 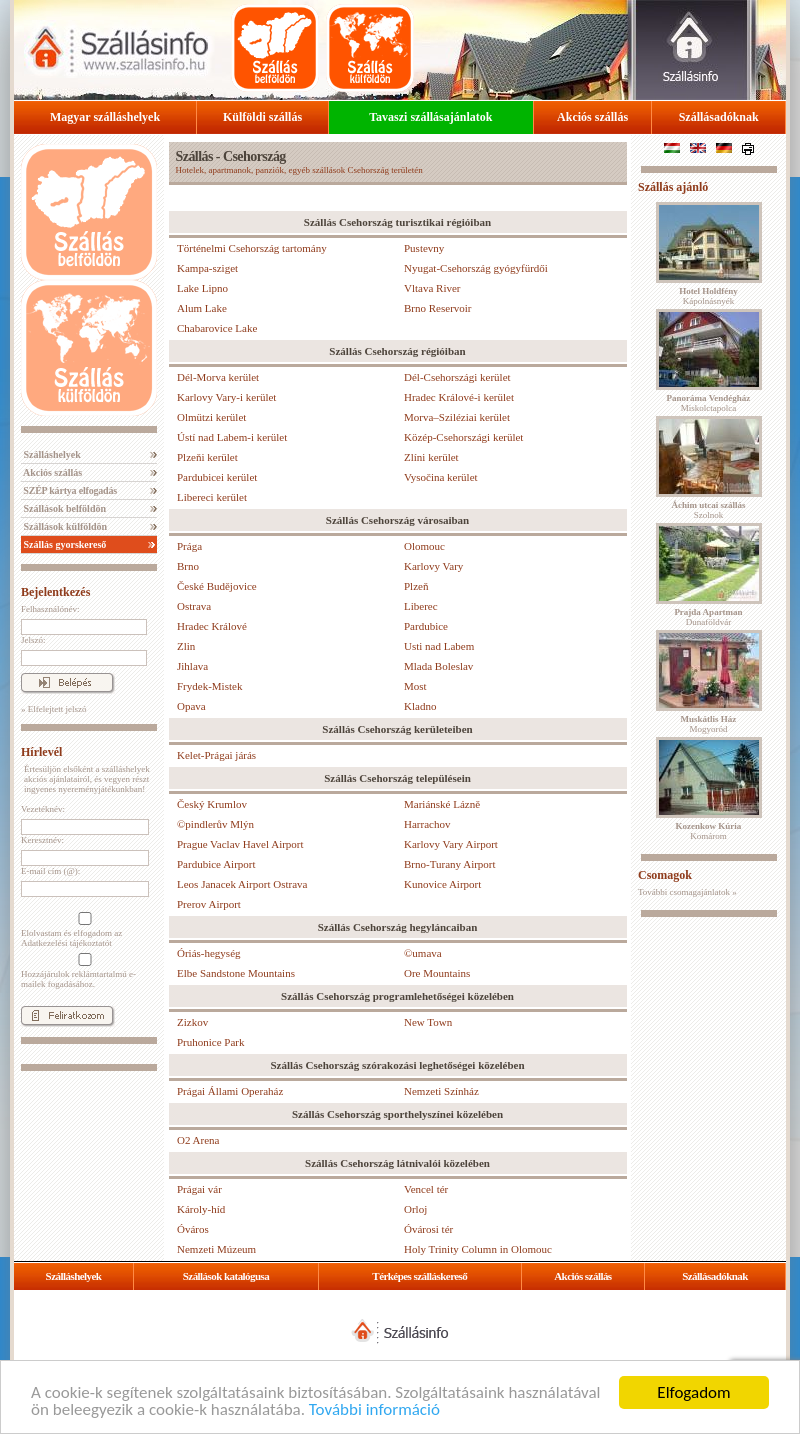 I want to click on E-mail cím (@):, so click(x=50, y=871).